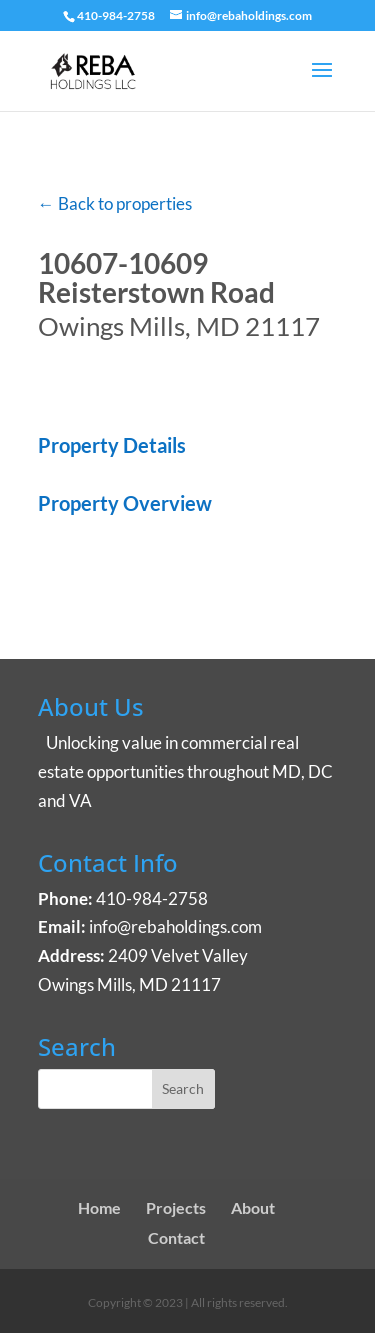 This screenshot has width=375, height=1333. Describe the element at coordinates (175, 926) in the screenshot. I see `info@rebaholdings.com` at that location.